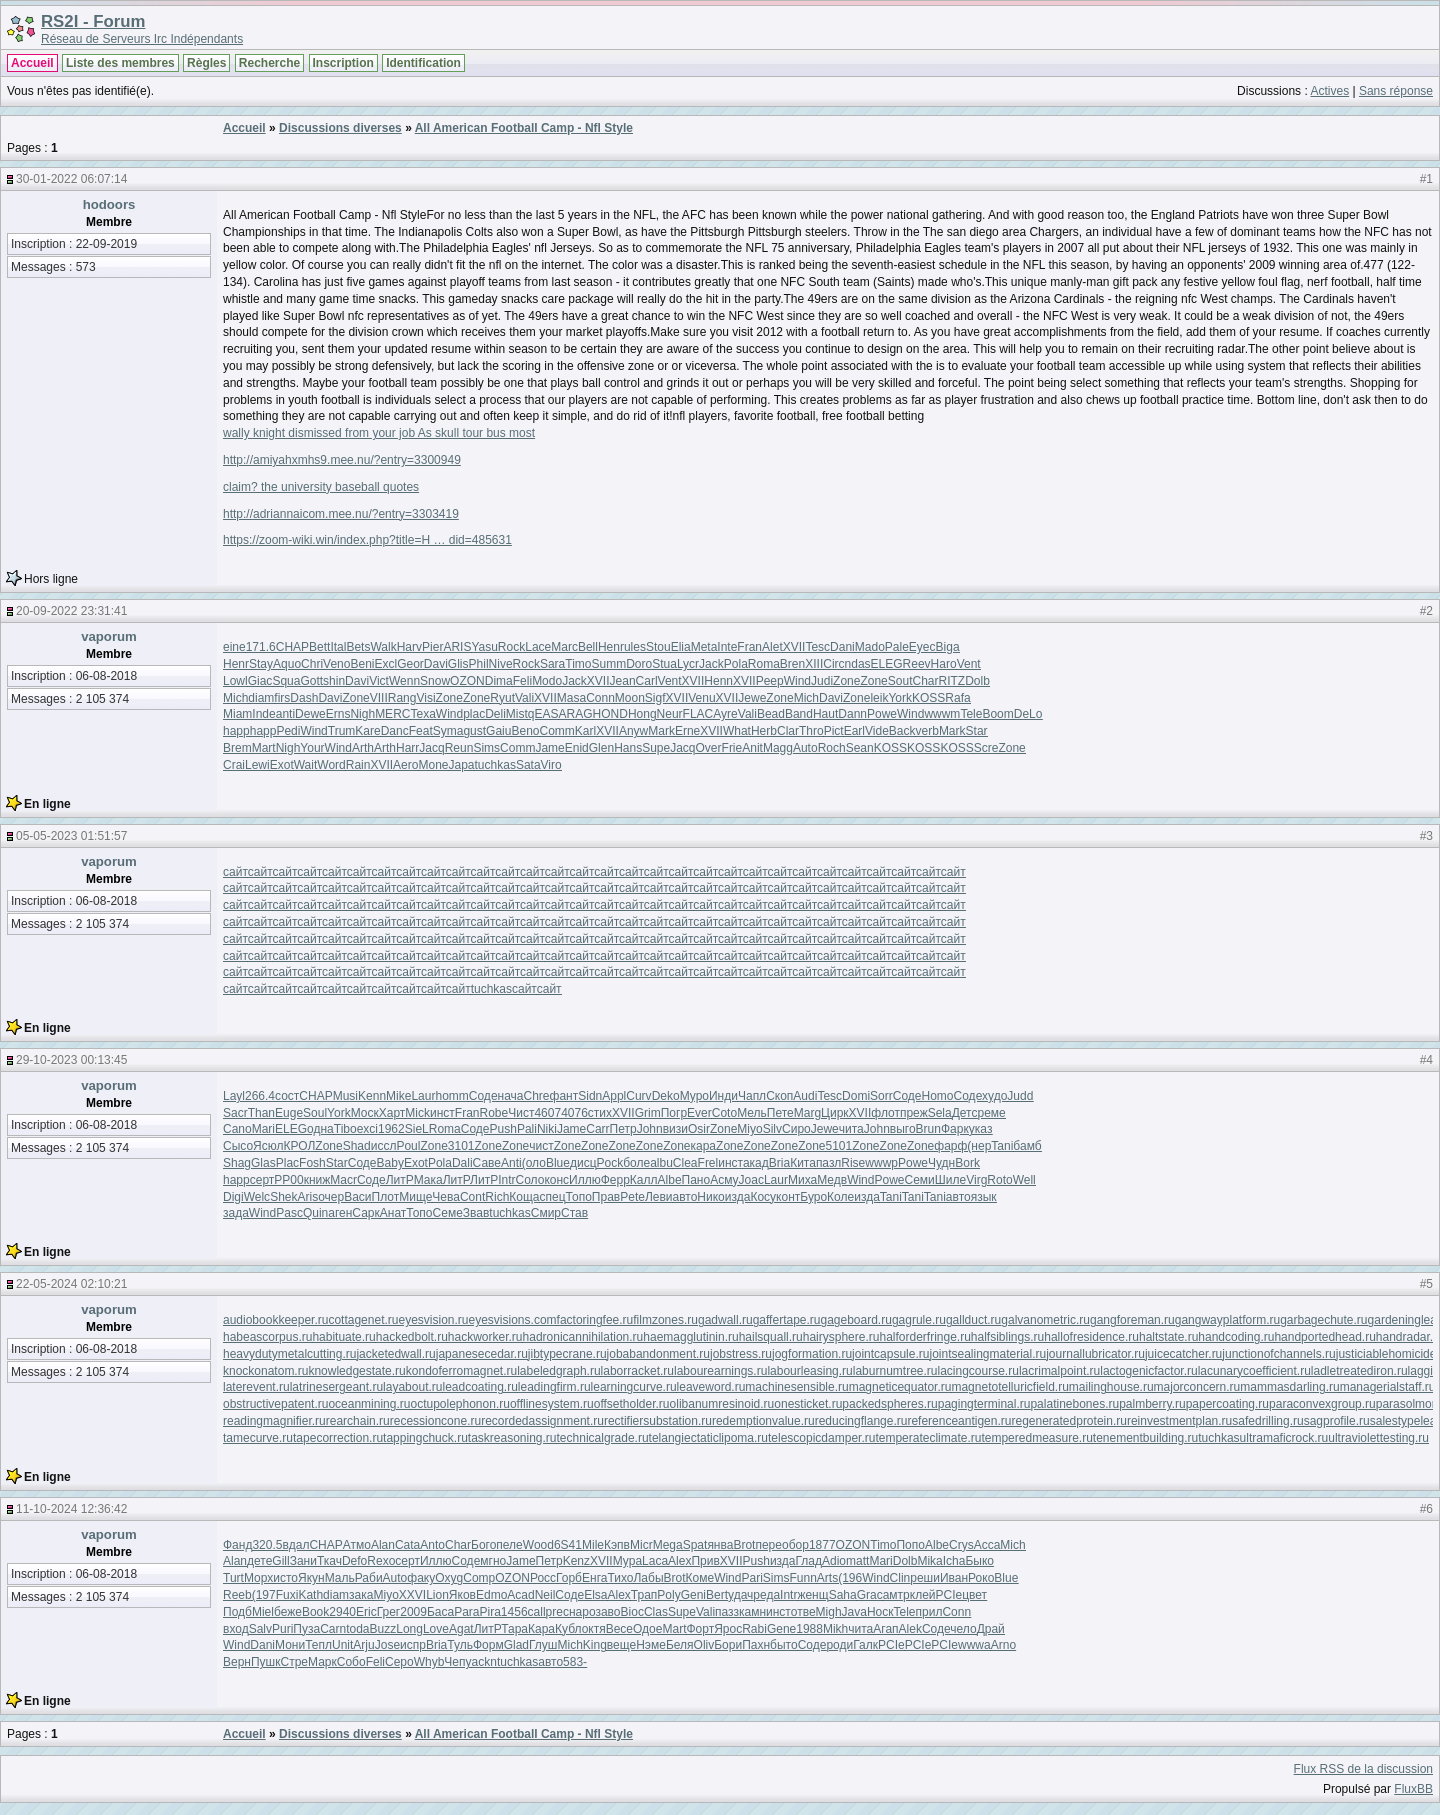  Describe the element at coordinates (1036, 1438) in the screenshot. I see `temperedmeasure.ru` at that location.